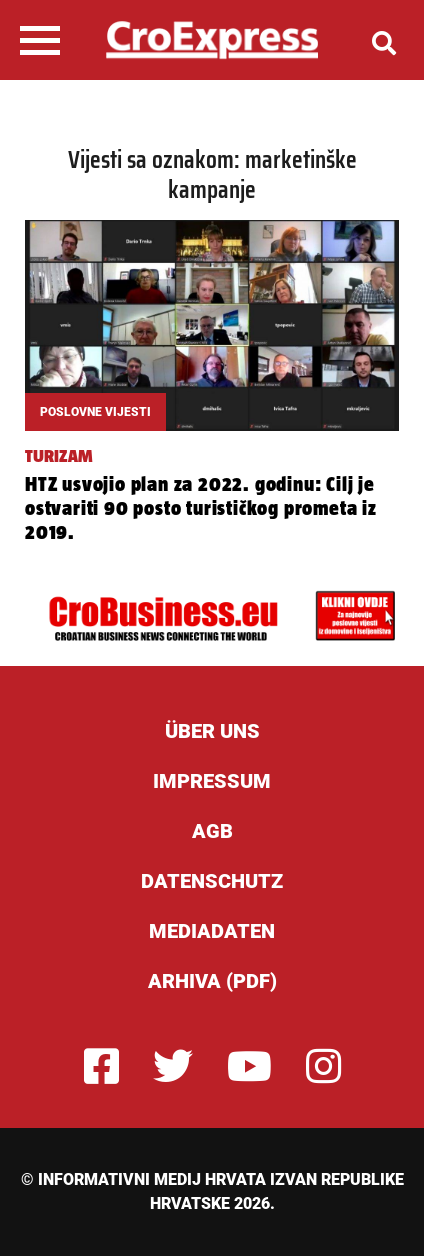 This screenshot has height=1256, width=424. I want to click on Arhiva (PDF), so click(212, 981).